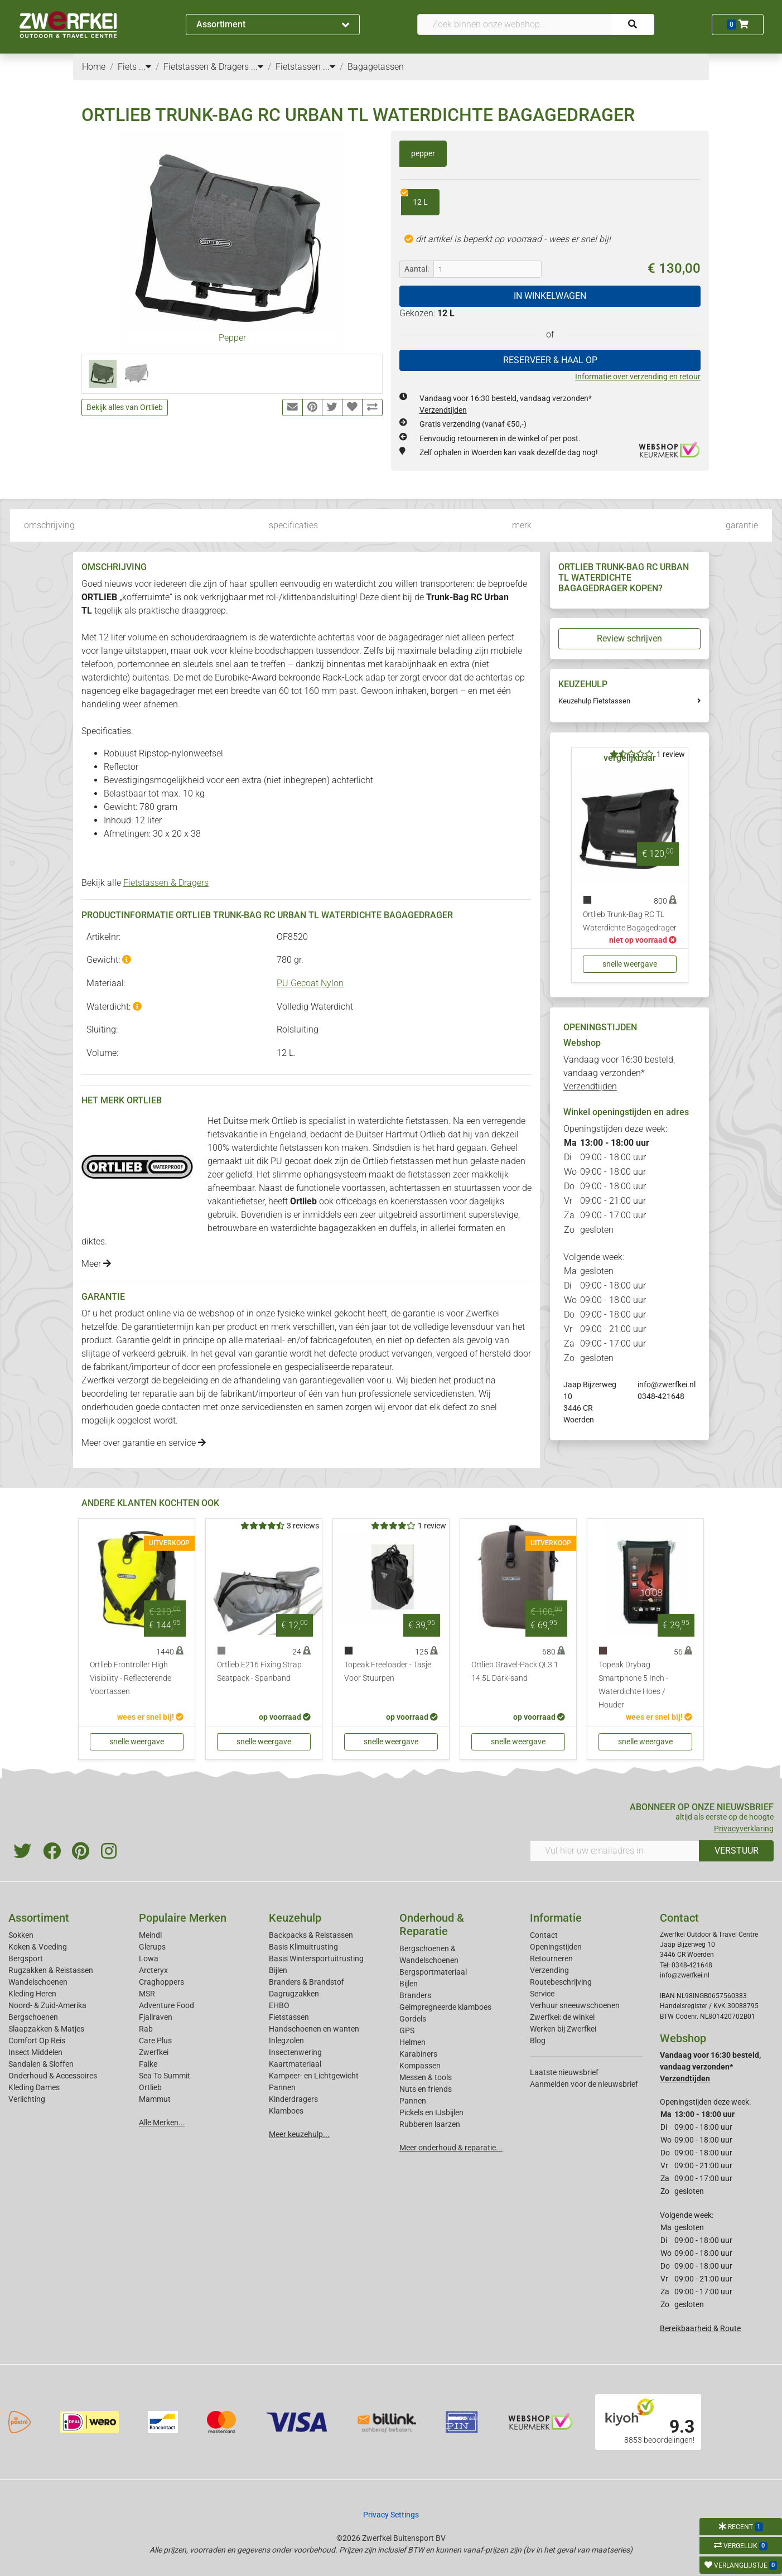 The height and width of the screenshot is (2576, 782). I want to click on Pannen, so click(412, 2100).